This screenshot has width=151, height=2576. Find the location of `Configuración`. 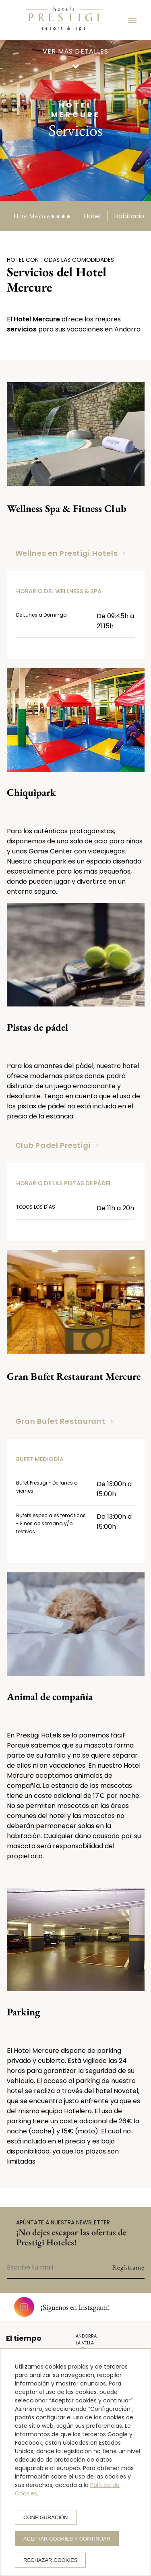

Configuración is located at coordinates (45, 2517).